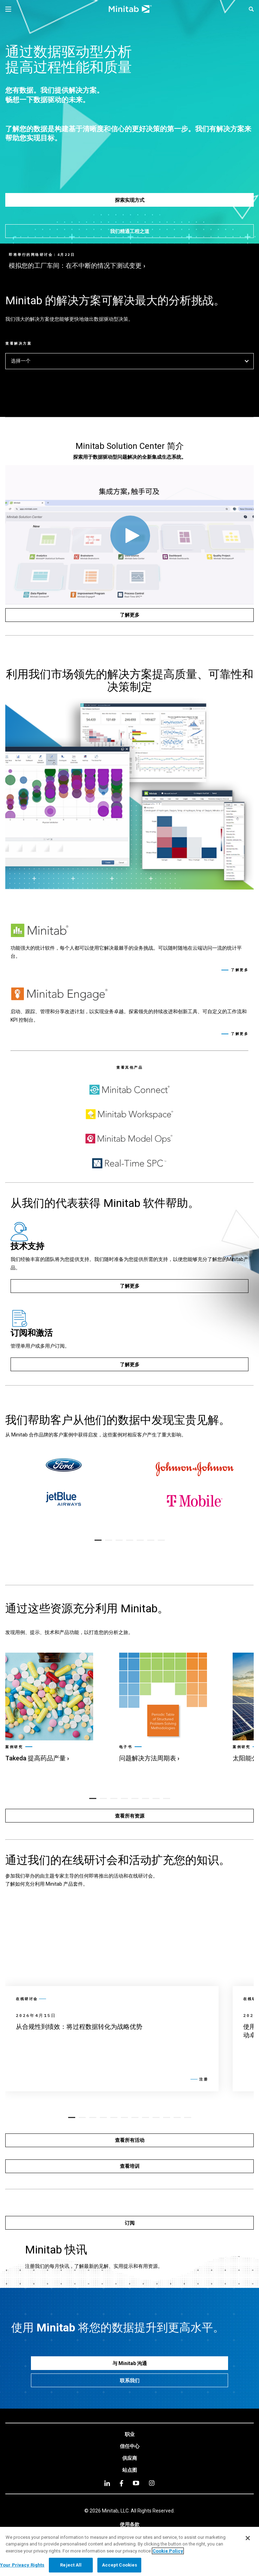 This screenshot has width=259, height=2576. What do you see at coordinates (130, 9) in the screenshot?
I see `[Home Page]` at bounding box center [130, 9].